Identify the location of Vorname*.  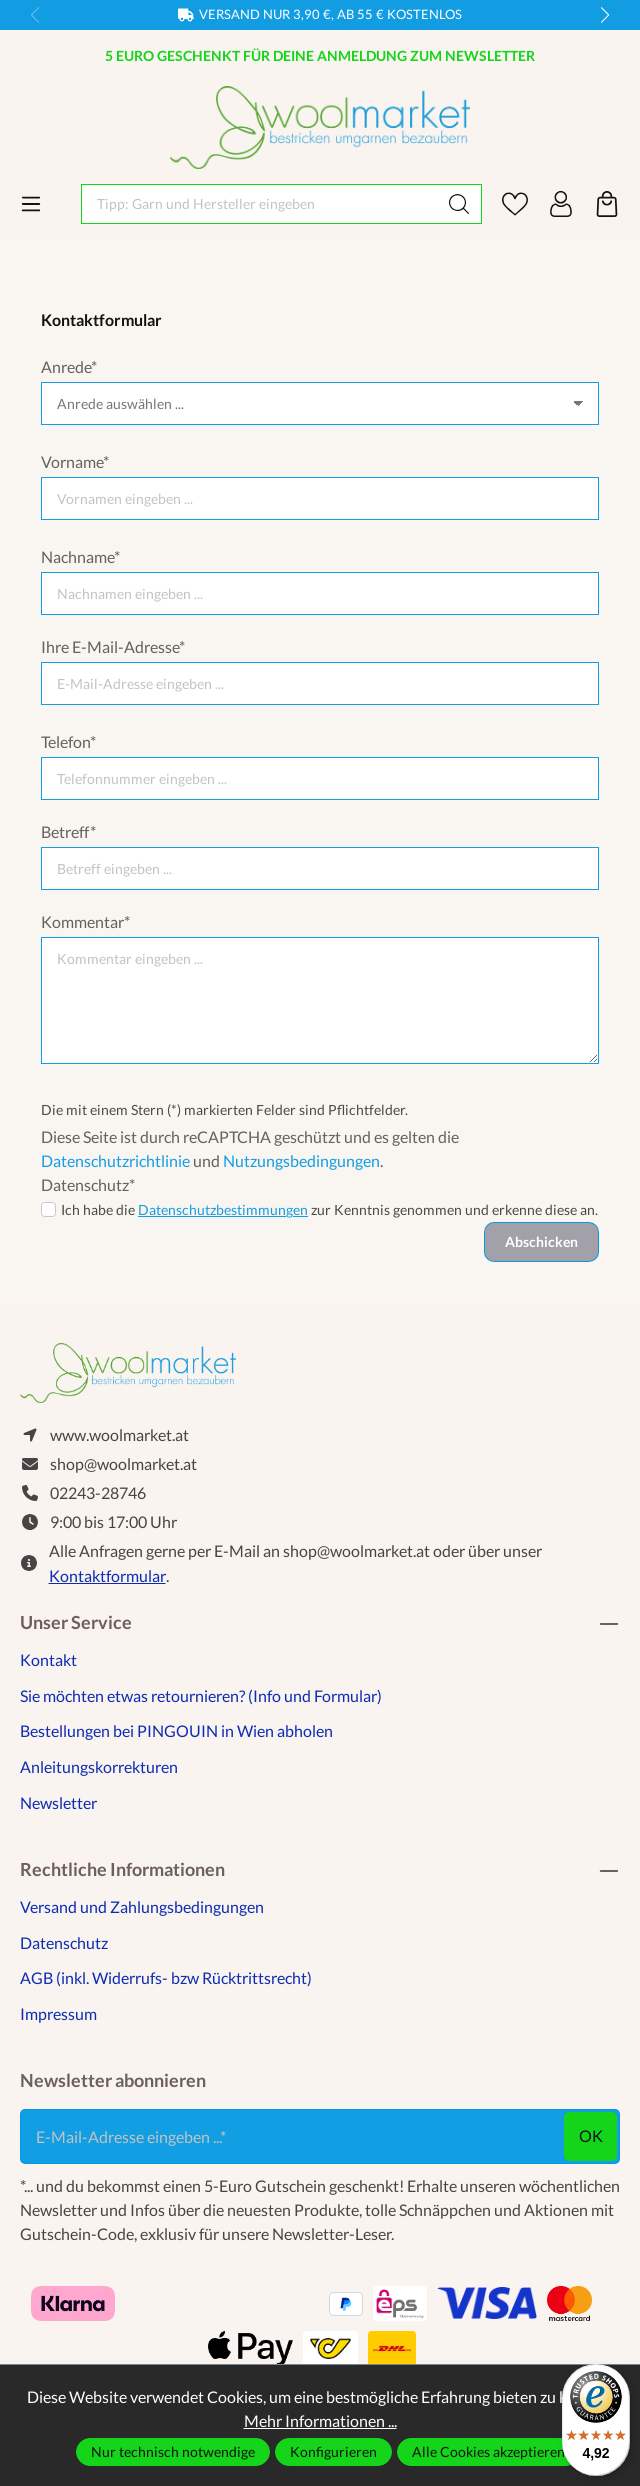
(75, 461).